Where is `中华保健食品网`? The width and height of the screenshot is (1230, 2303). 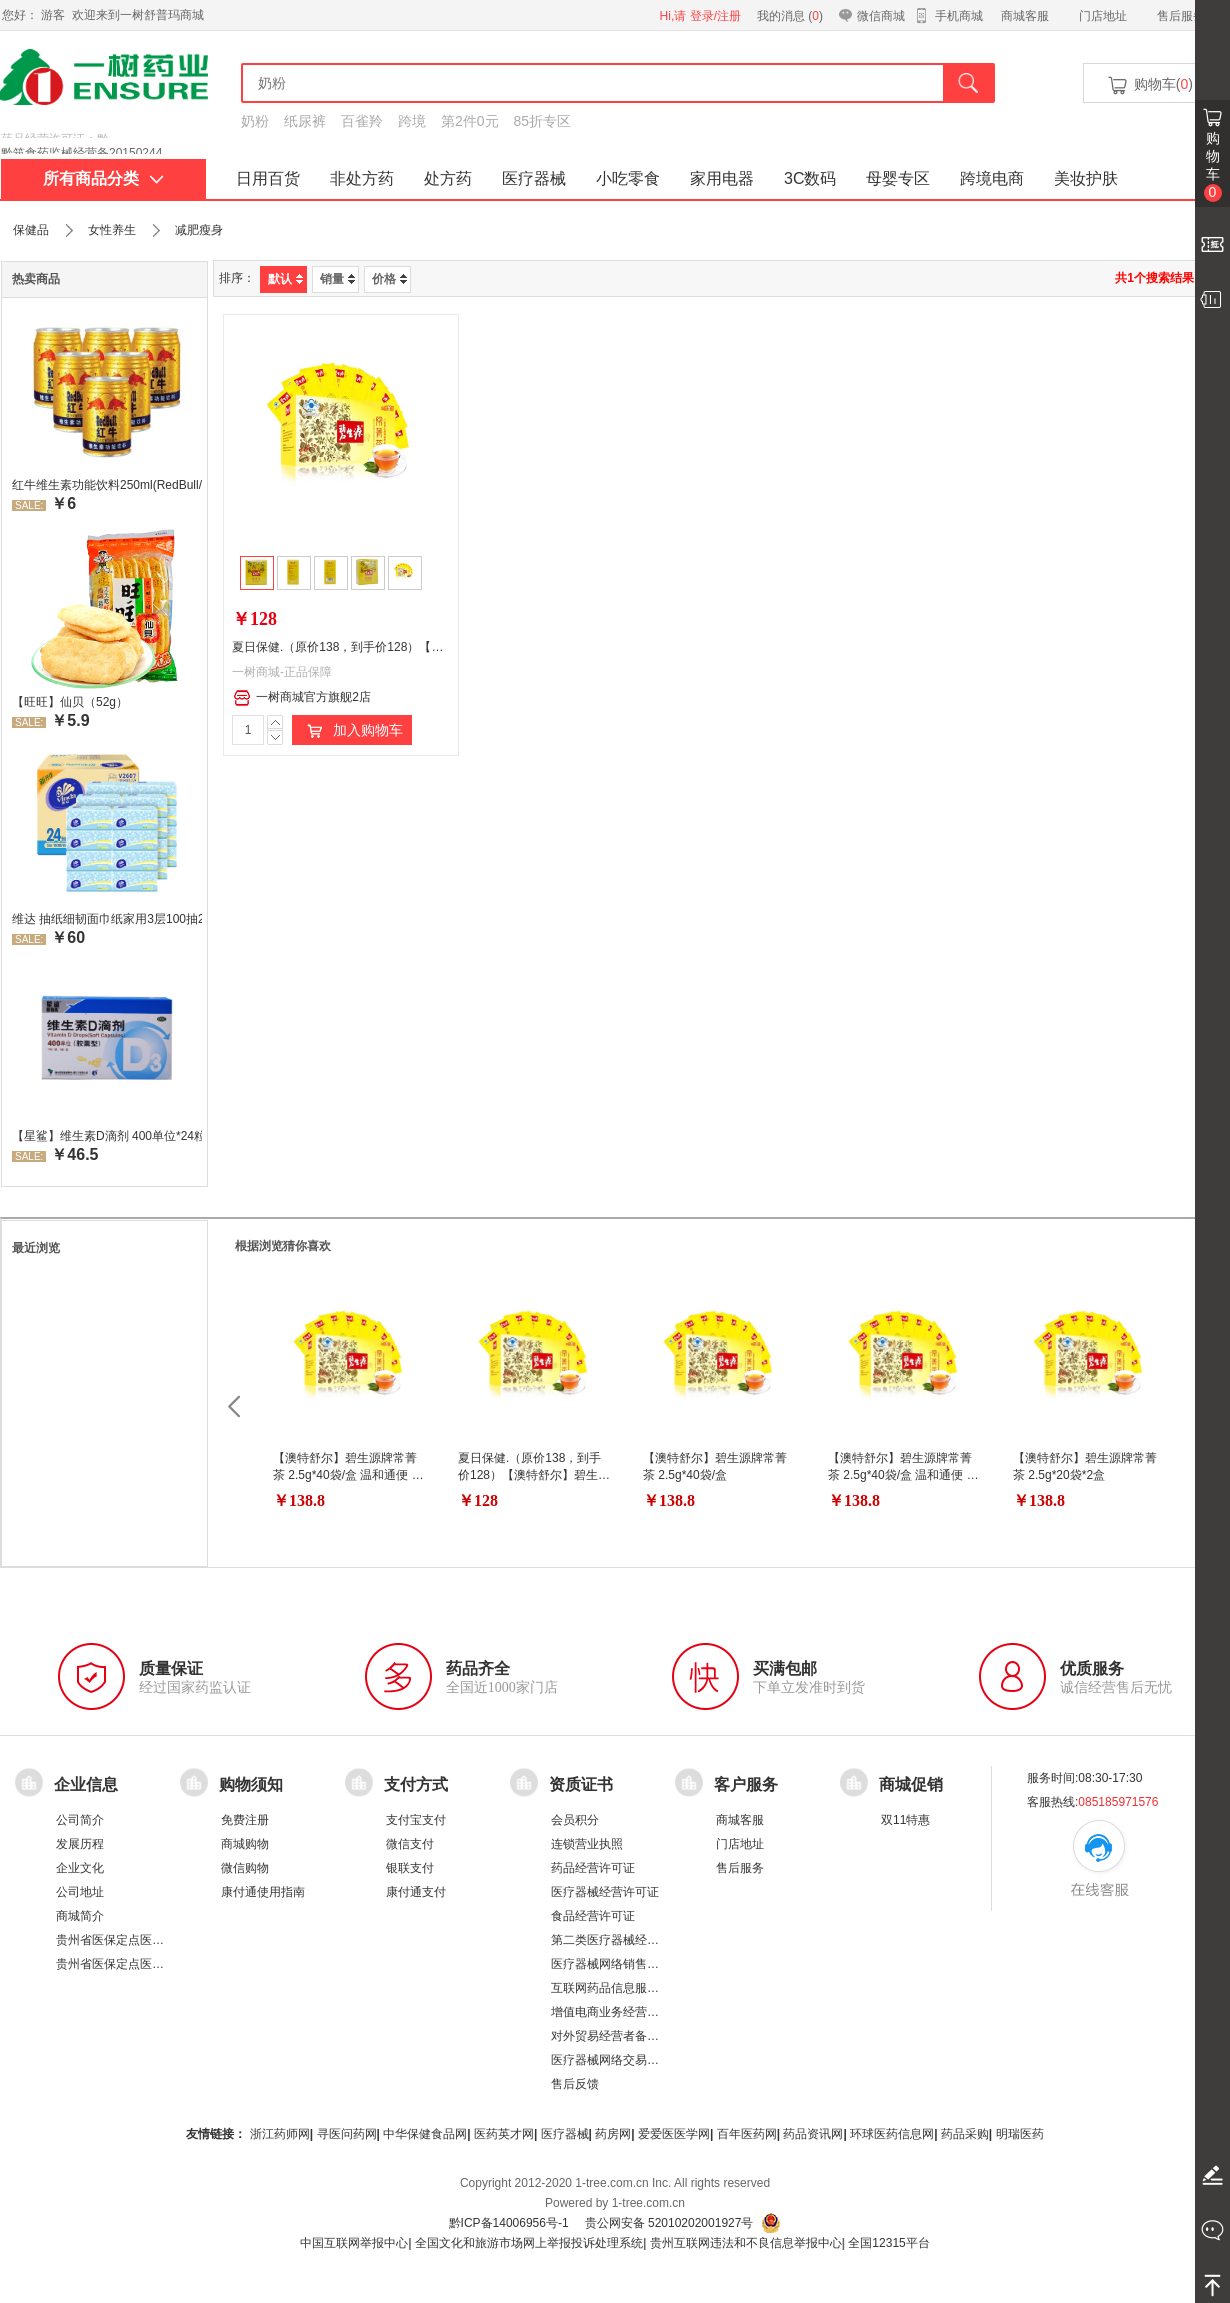 中华保健食品网 is located at coordinates (425, 2134).